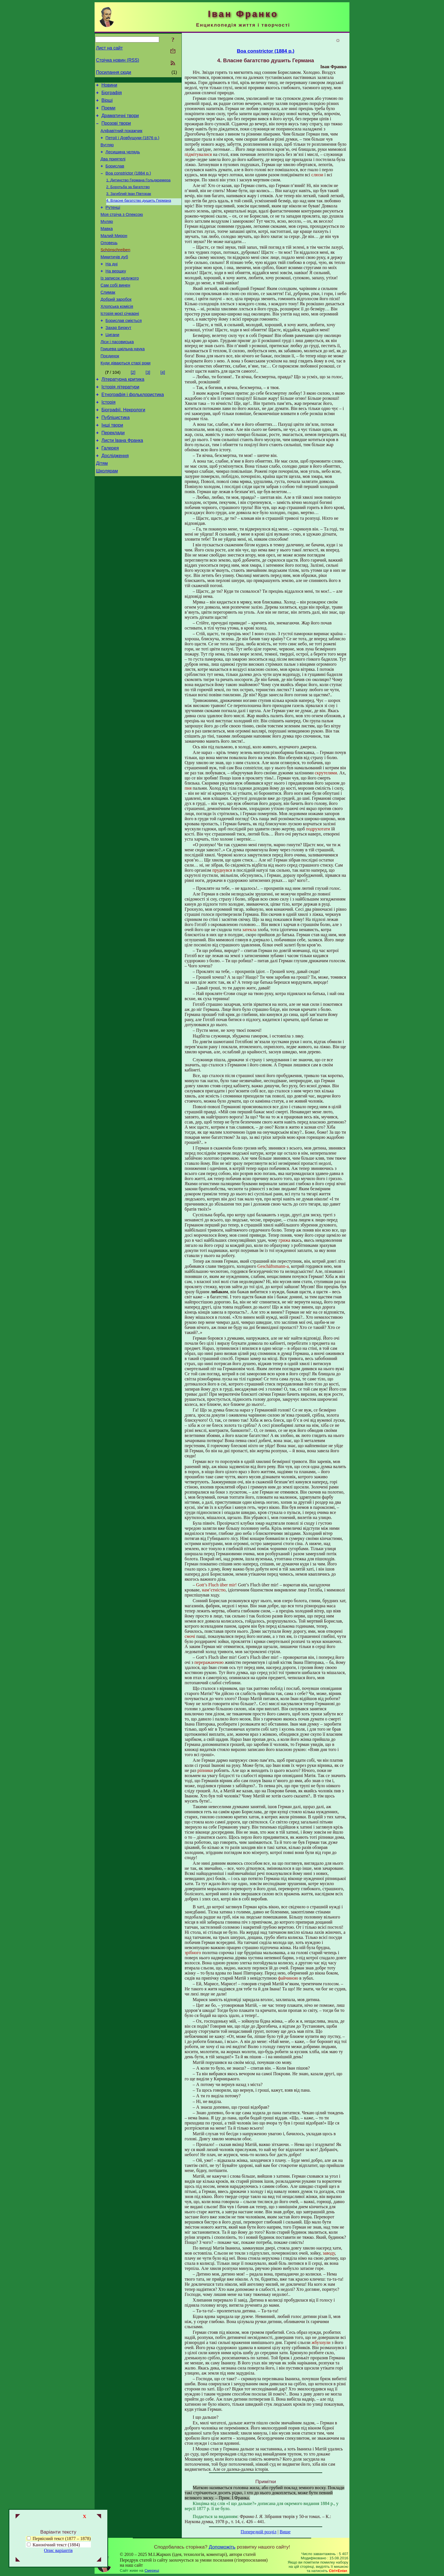 The width and height of the screenshot is (444, 2576). I want to click on Первісний текст (1877 – 1878), so click(59, 2538).